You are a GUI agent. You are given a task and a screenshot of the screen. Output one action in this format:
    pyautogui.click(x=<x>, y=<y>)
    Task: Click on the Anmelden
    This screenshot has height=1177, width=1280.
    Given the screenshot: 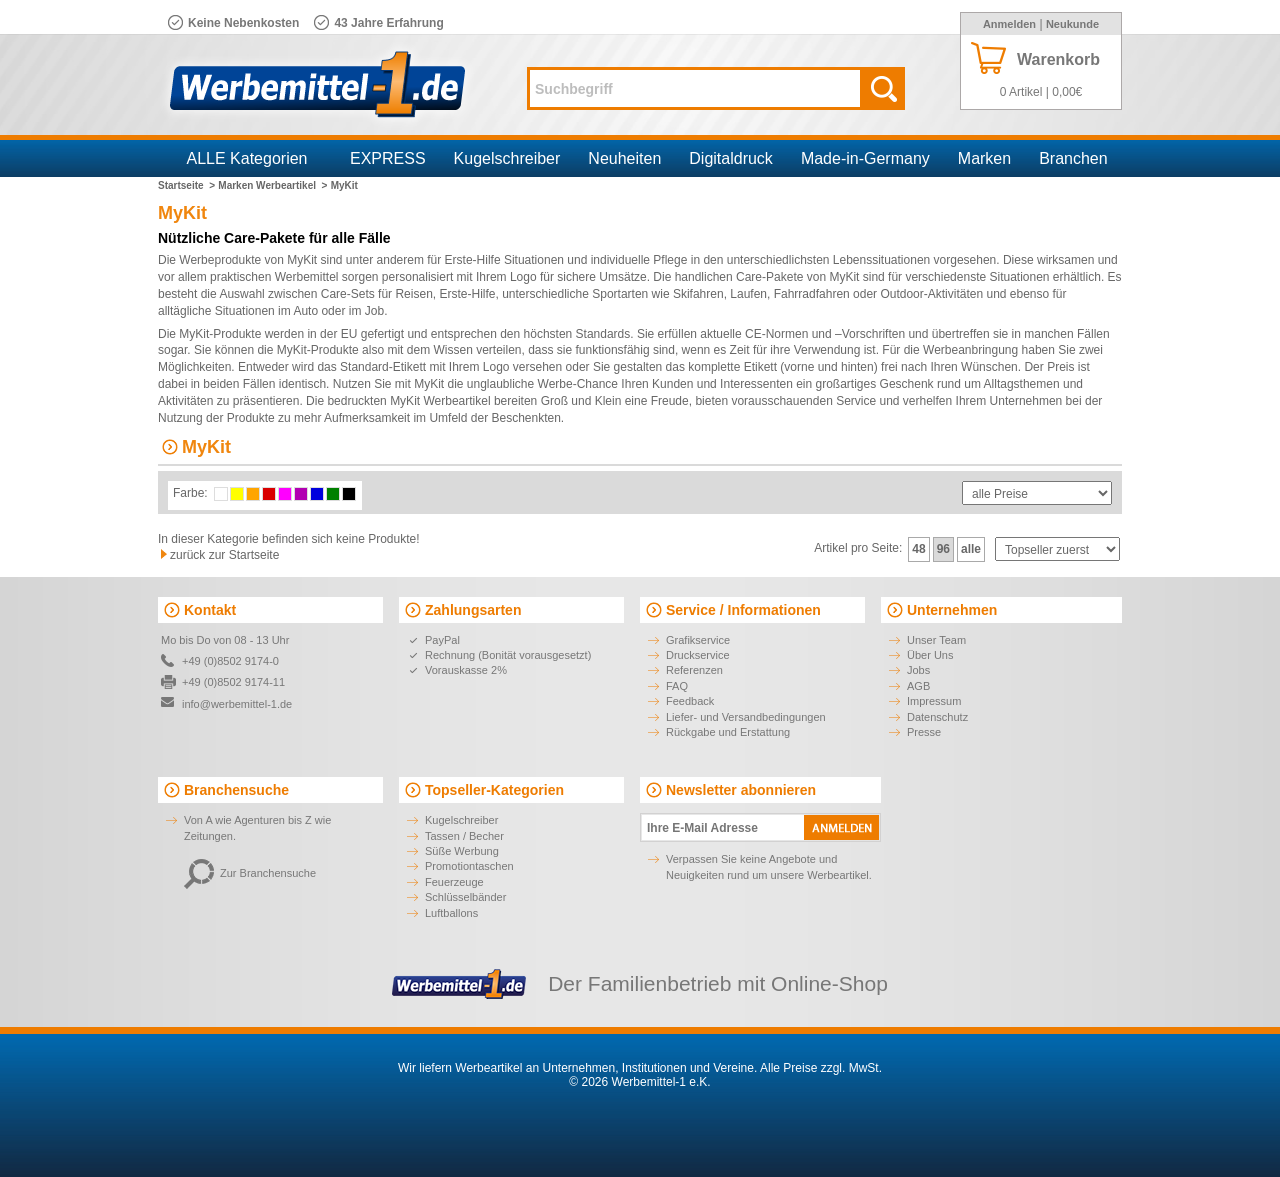 What is the action you would take?
    pyautogui.click(x=1009, y=24)
    